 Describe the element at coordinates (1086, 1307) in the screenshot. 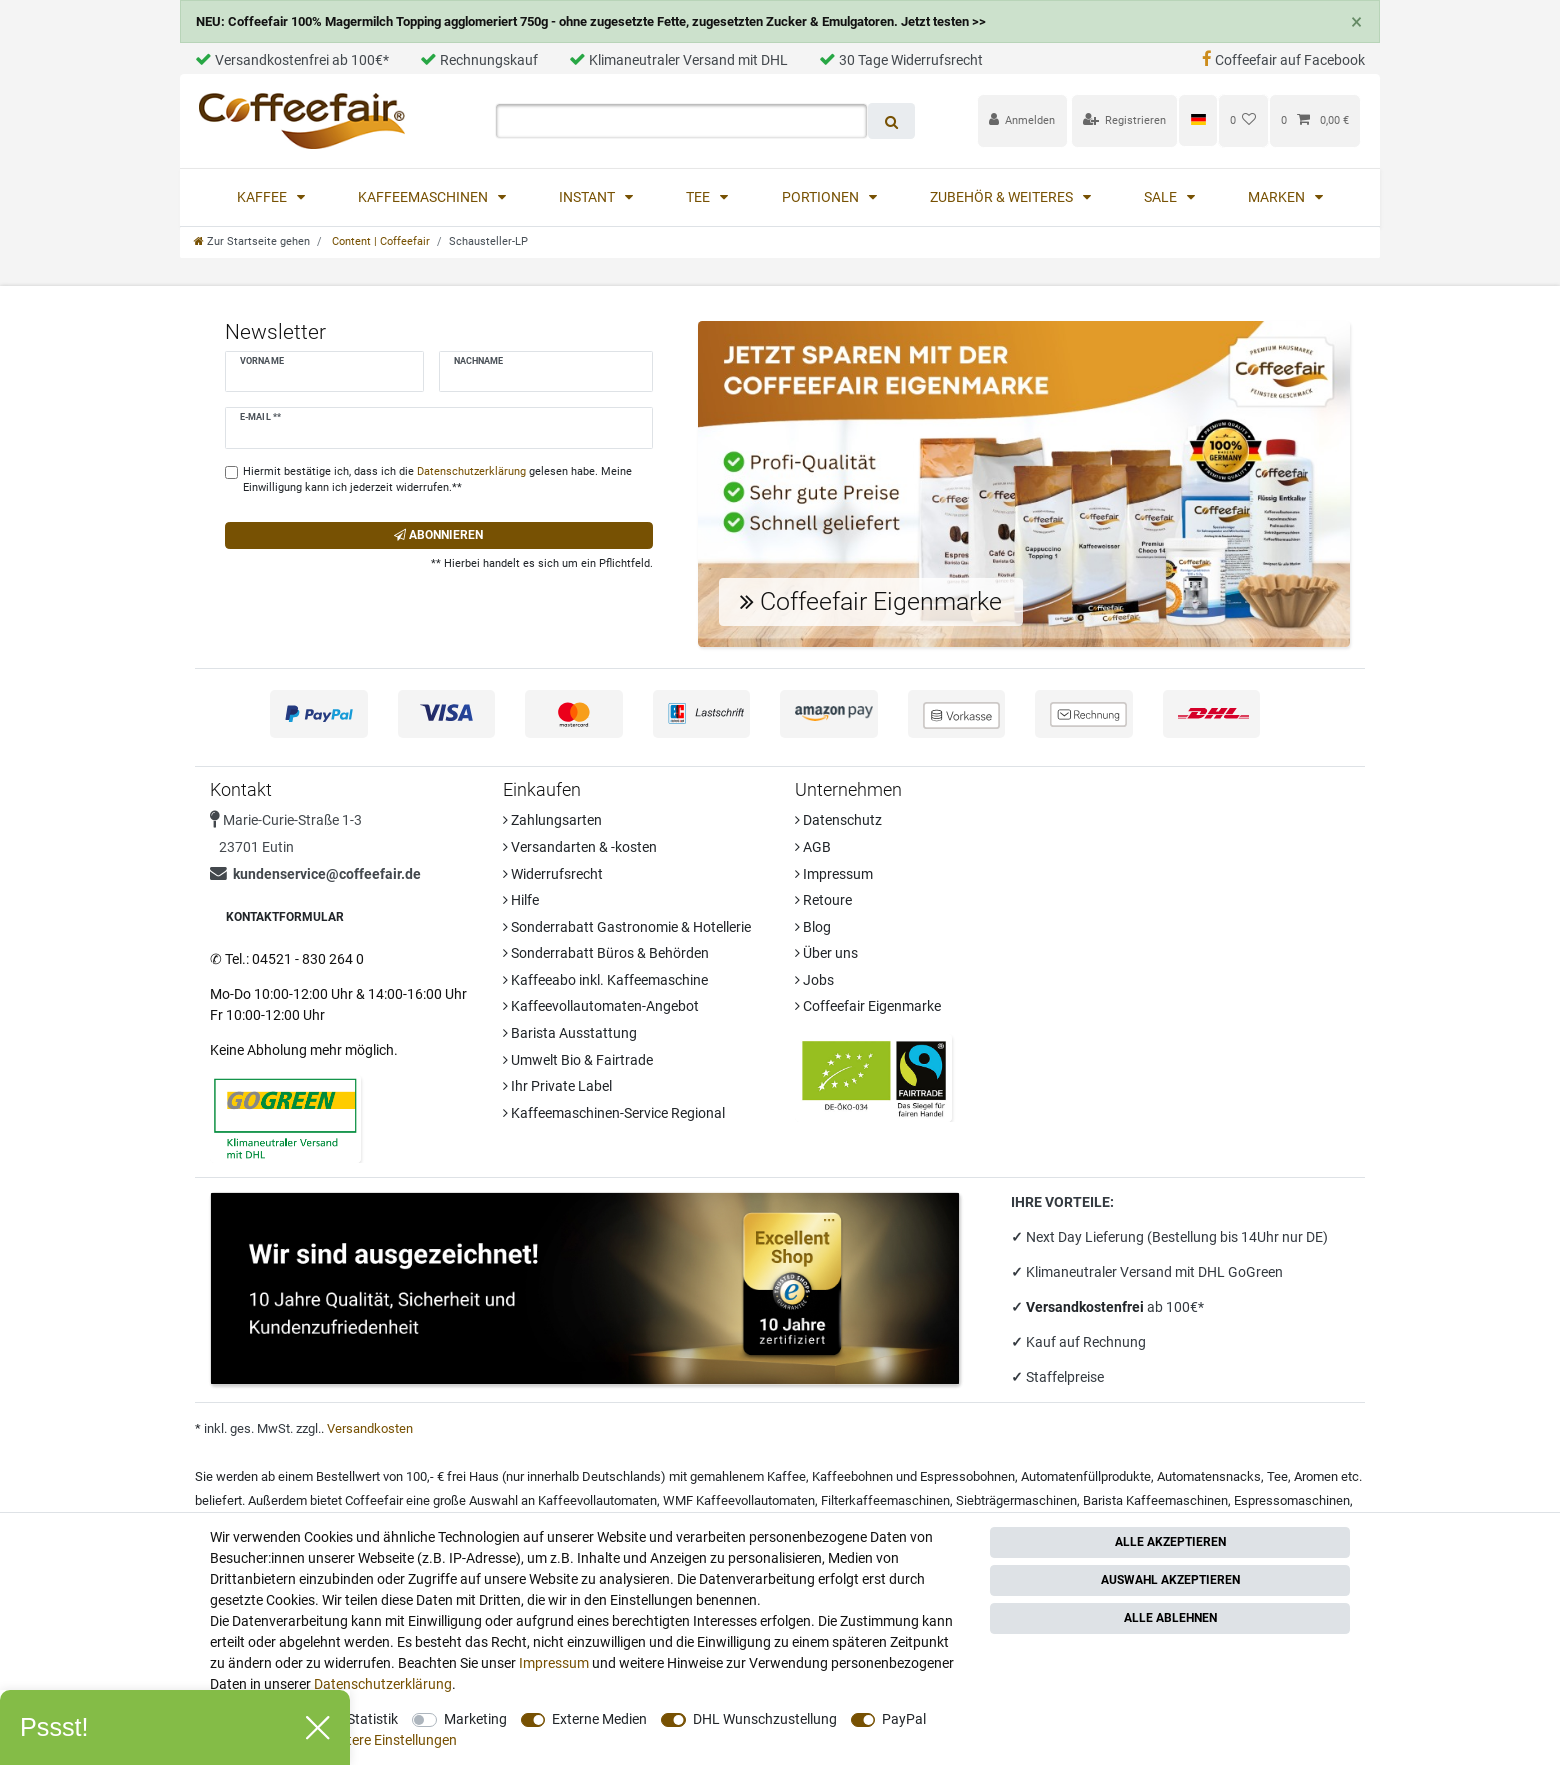

I see `Versandkostenfrei` at that location.